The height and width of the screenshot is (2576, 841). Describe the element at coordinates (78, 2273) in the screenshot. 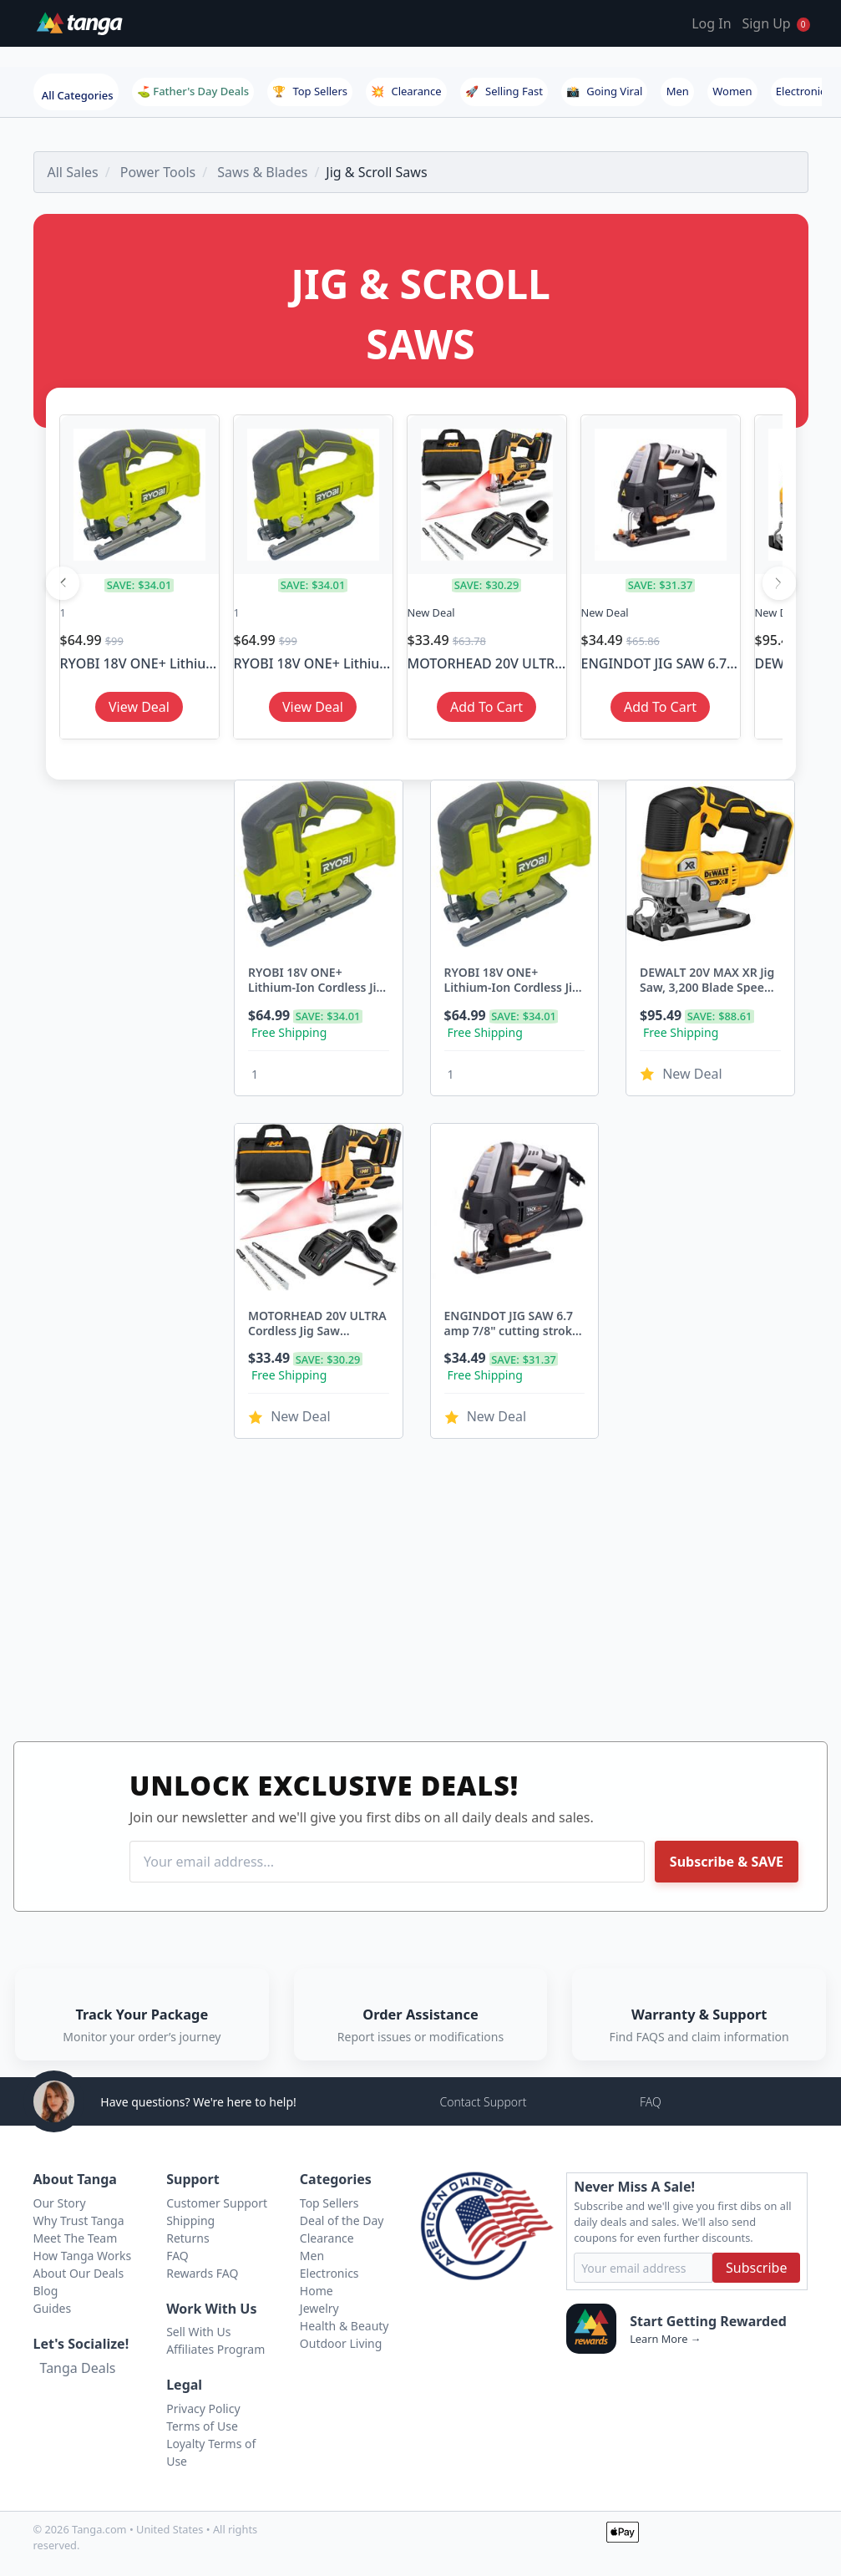

I see `About Our Deals` at that location.